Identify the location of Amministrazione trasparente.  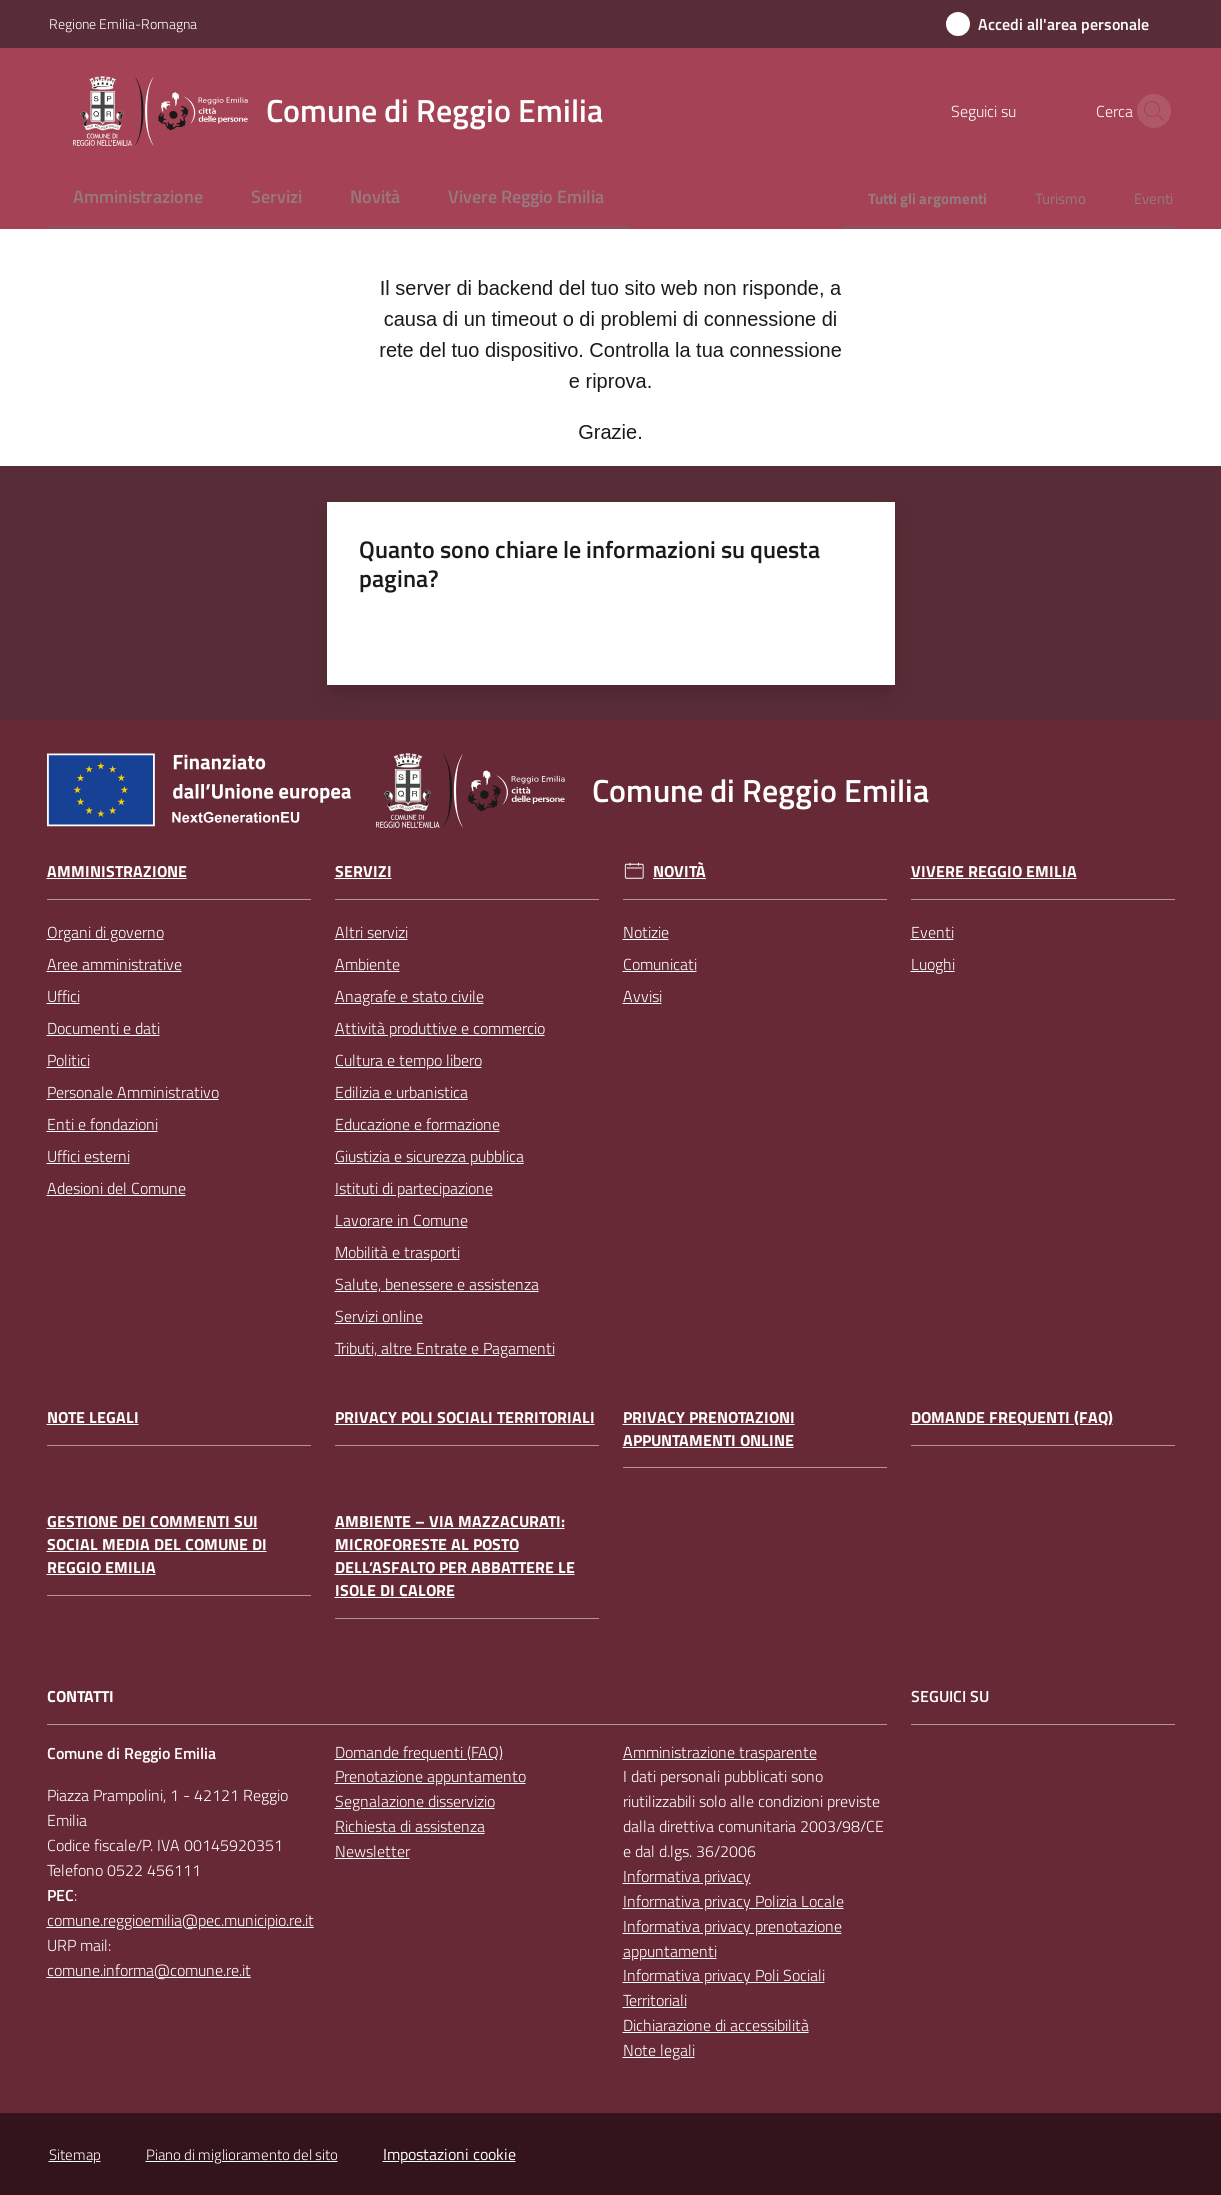
(720, 1752).